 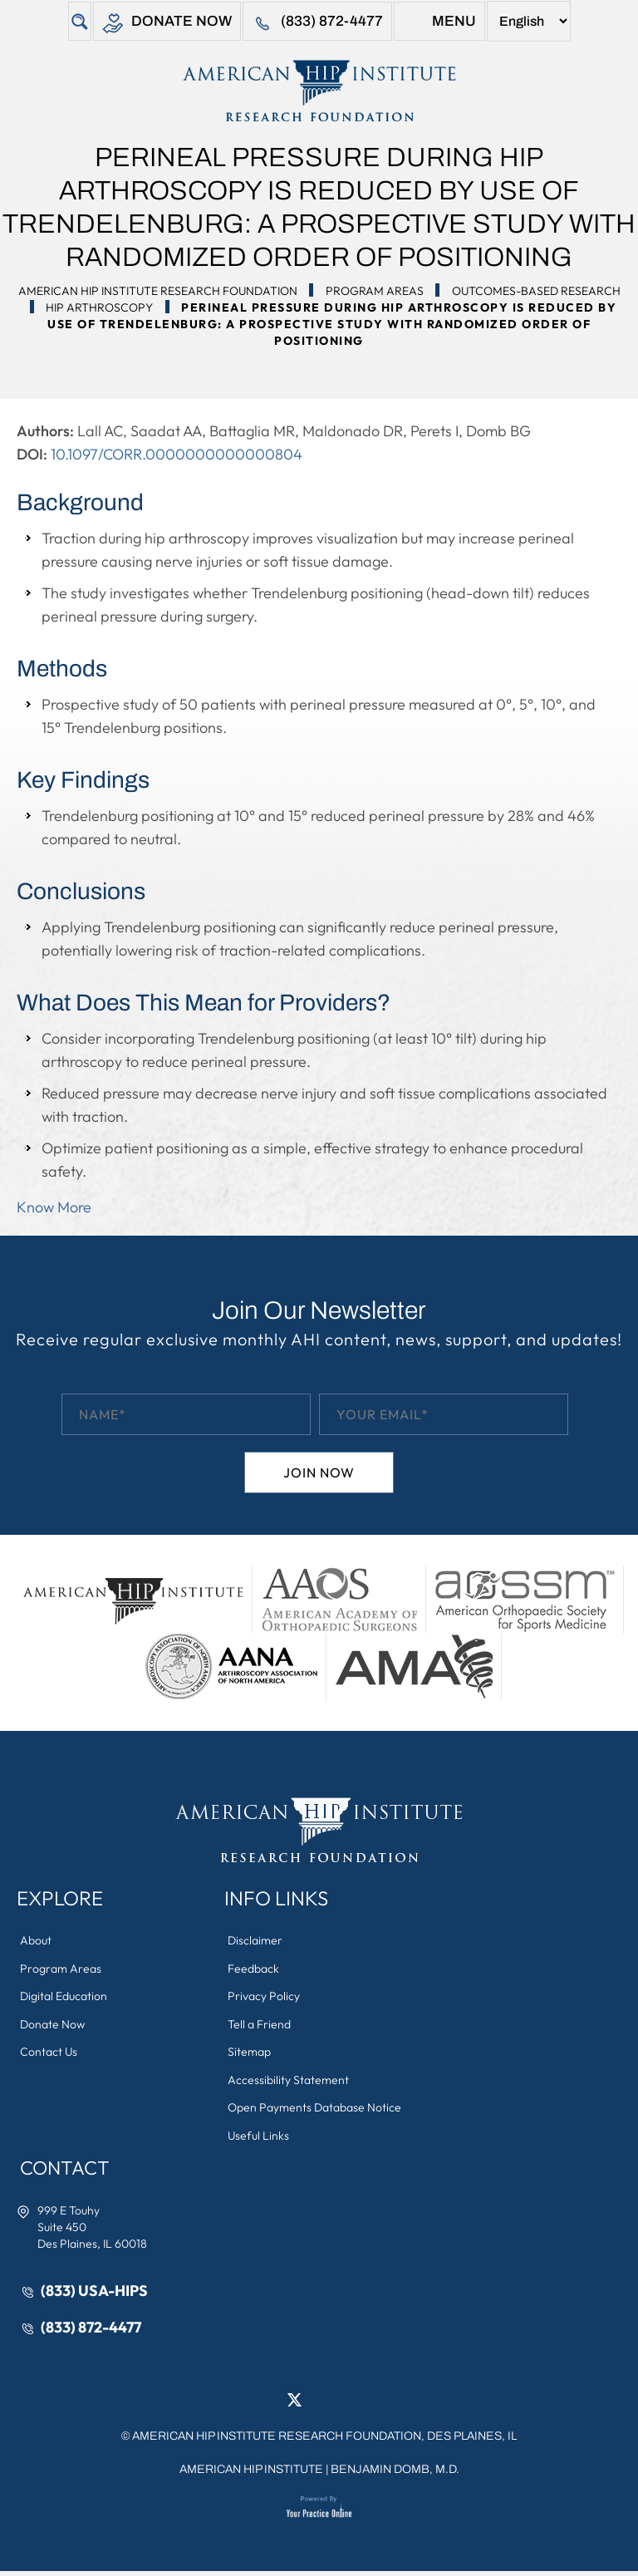 What do you see at coordinates (319, 2404) in the screenshot?
I see `[Follow American Hip Institute Research Foundation on LinkedIn]` at bounding box center [319, 2404].